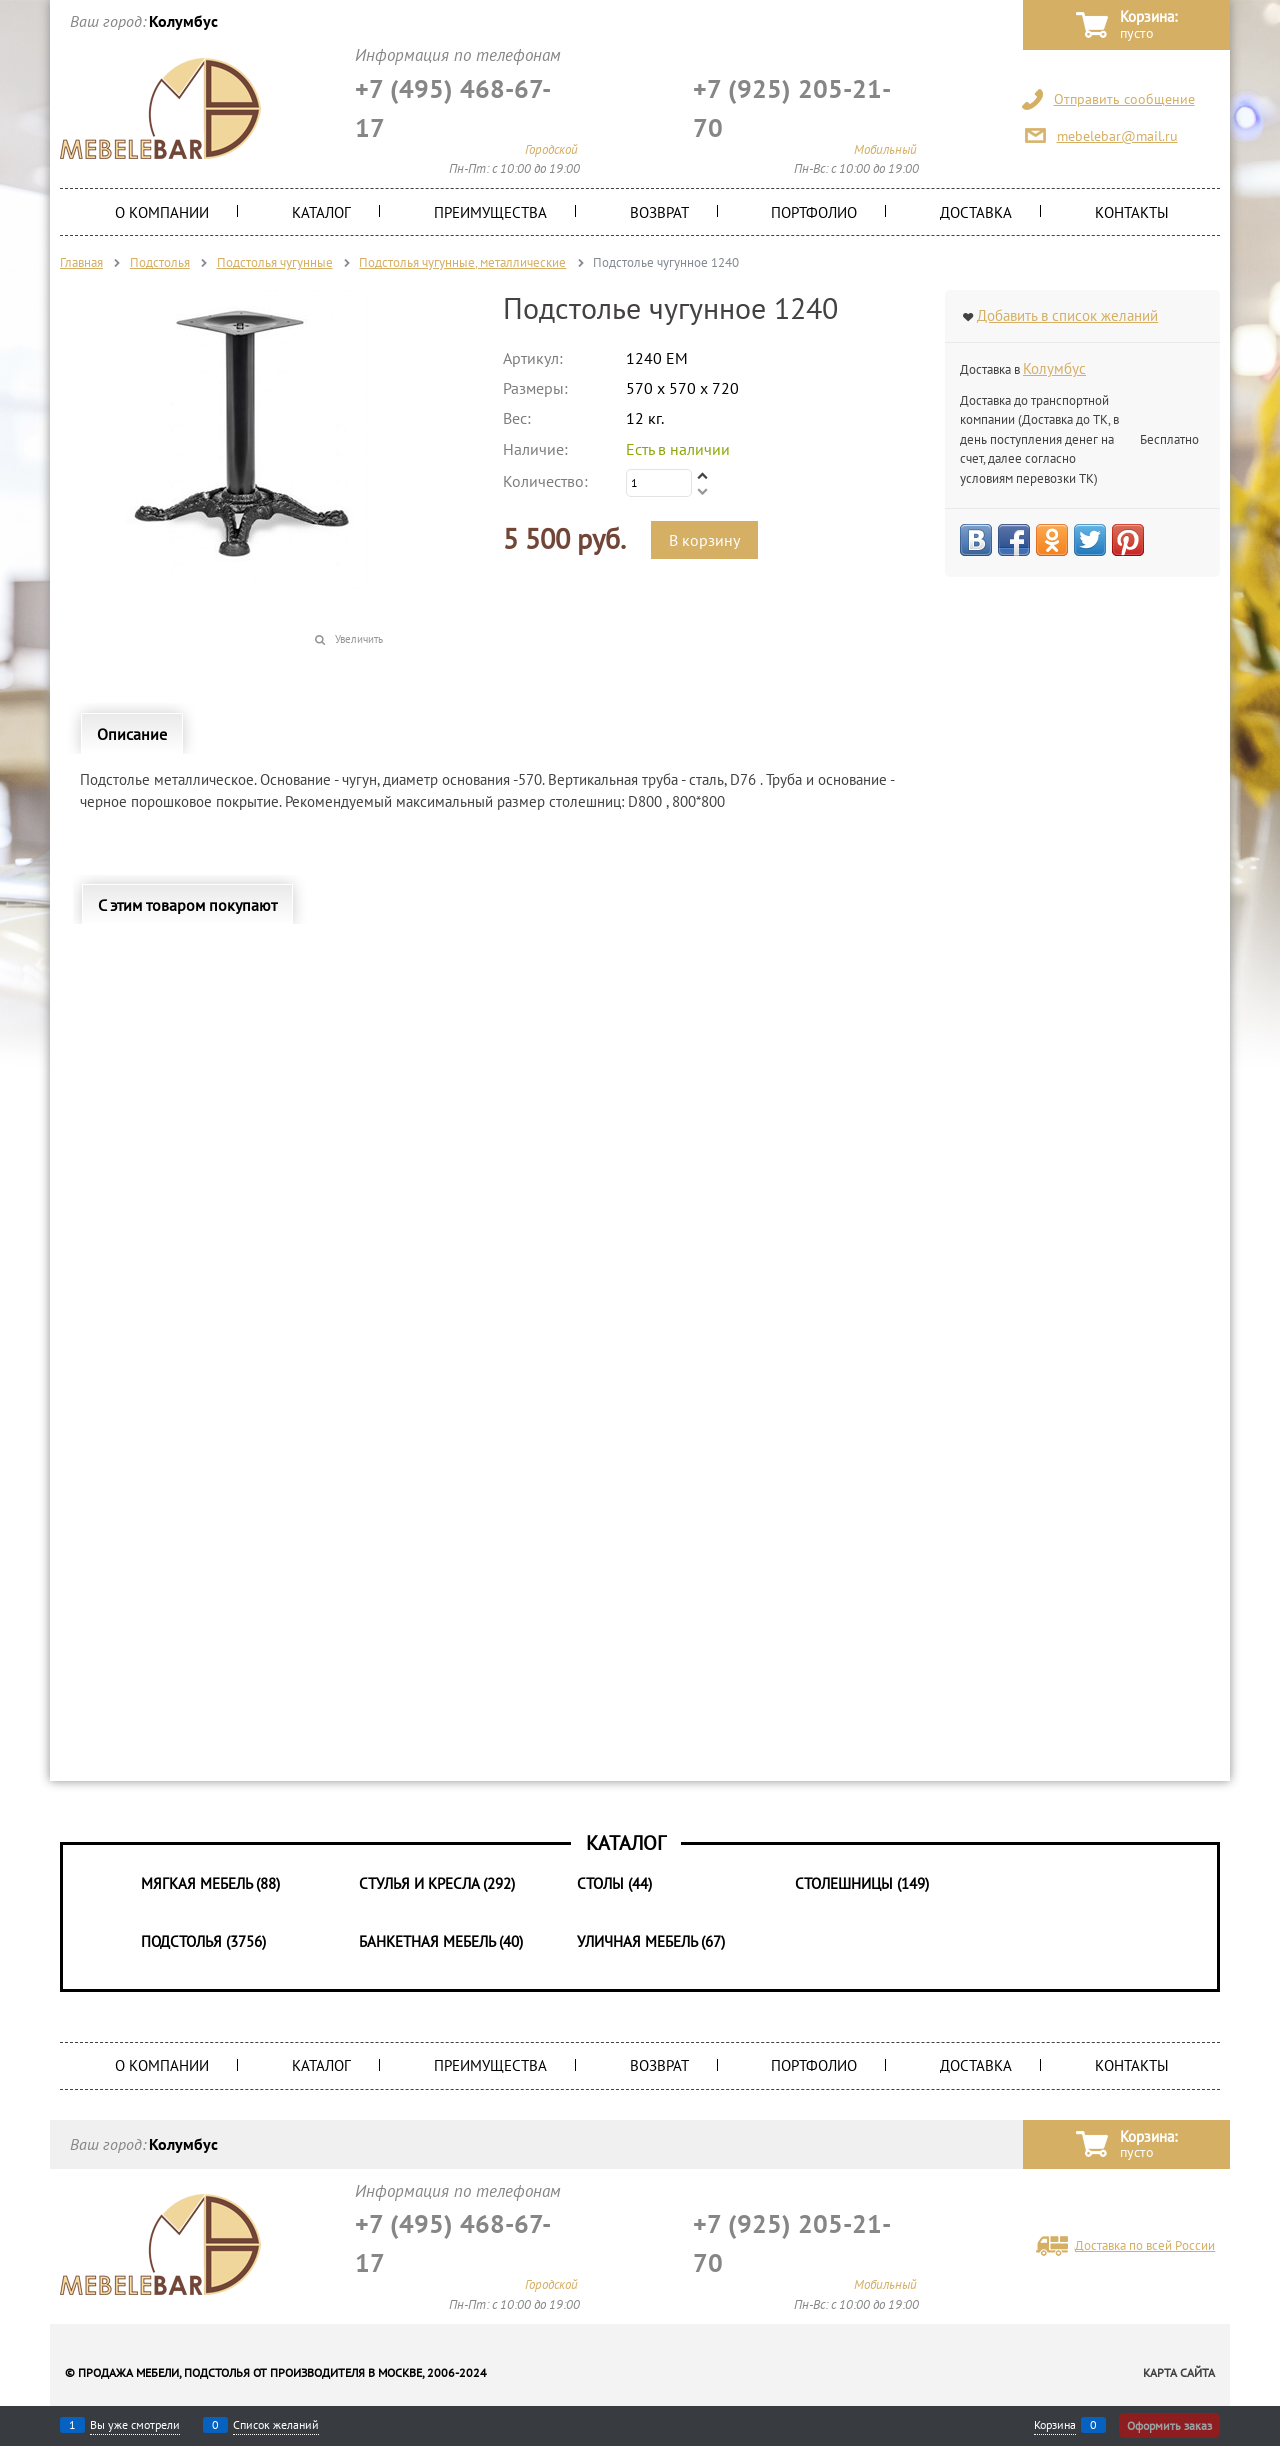 The height and width of the screenshot is (2446, 1280). What do you see at coordinates (437, 1883) in the screenshot?
I see `Стулья и Кресла (292)` at bounding box center [437, 1883].